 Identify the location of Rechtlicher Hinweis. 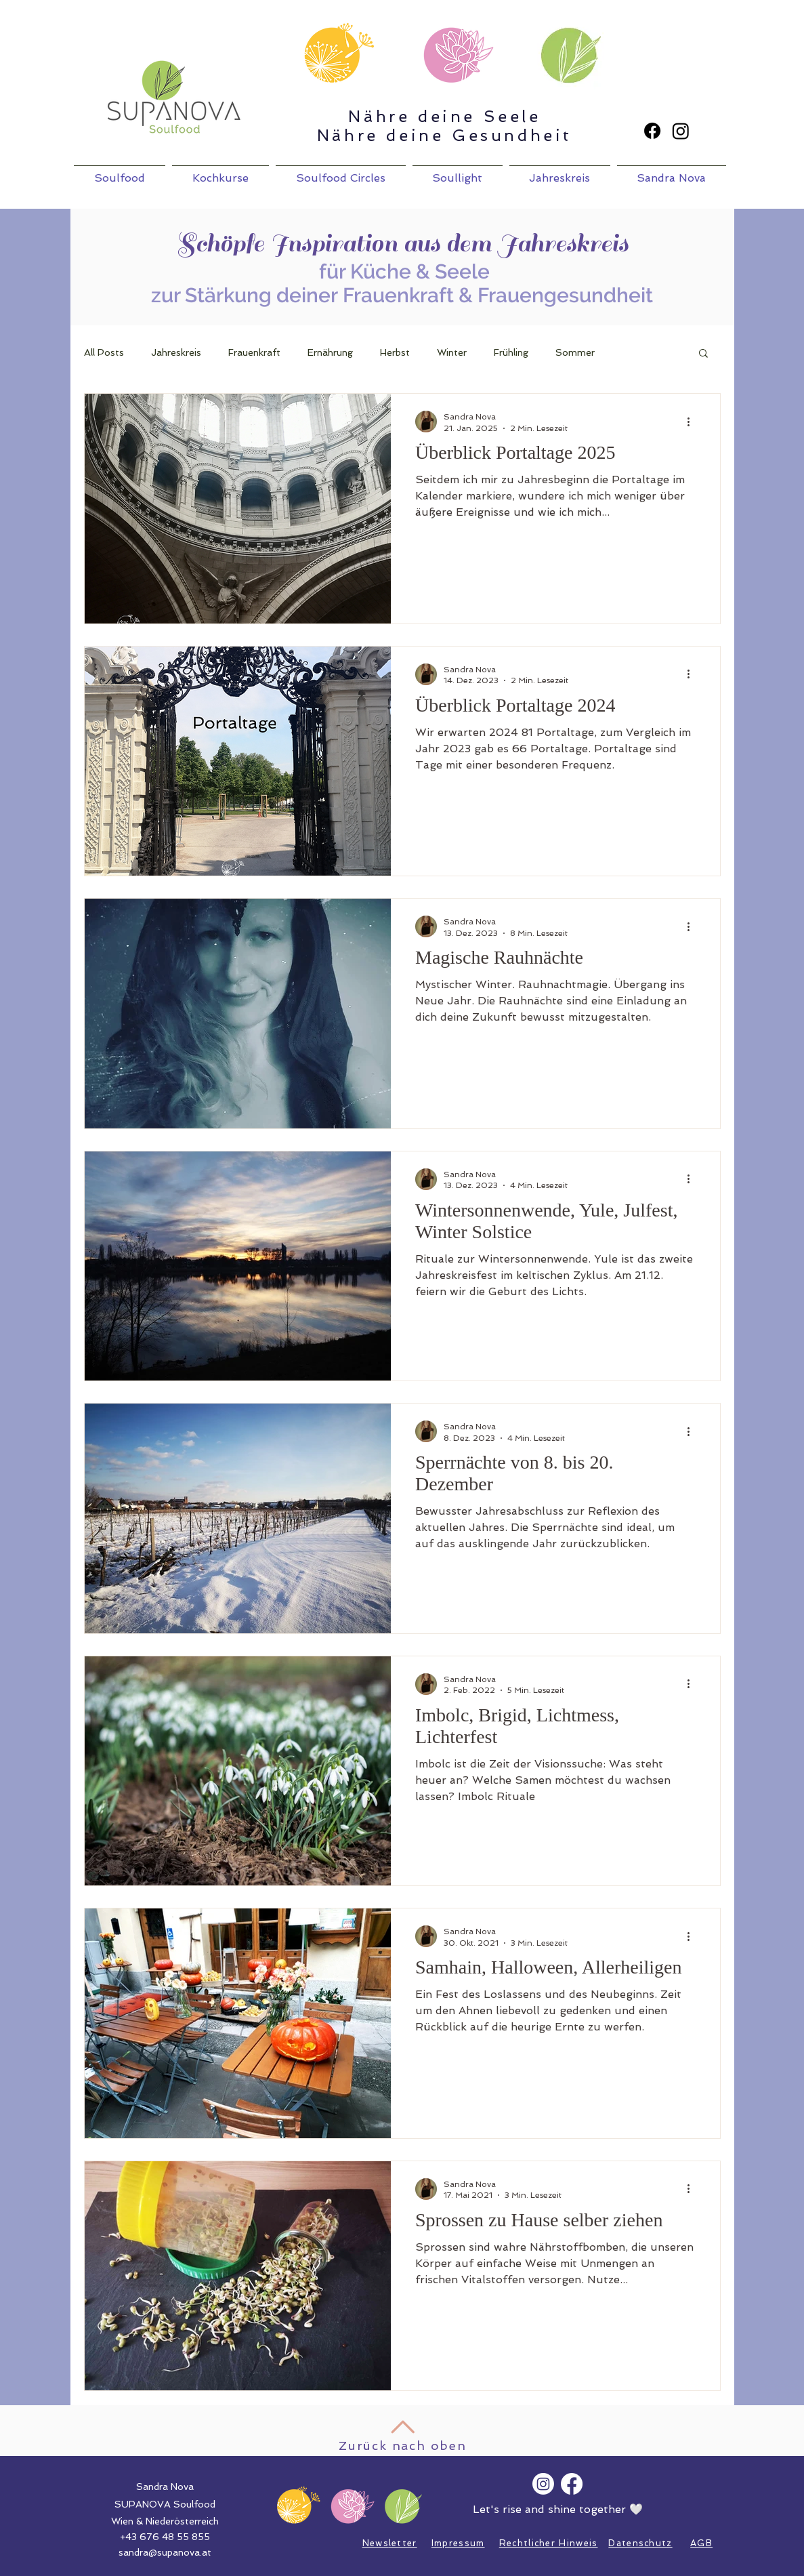
(548, 2543).